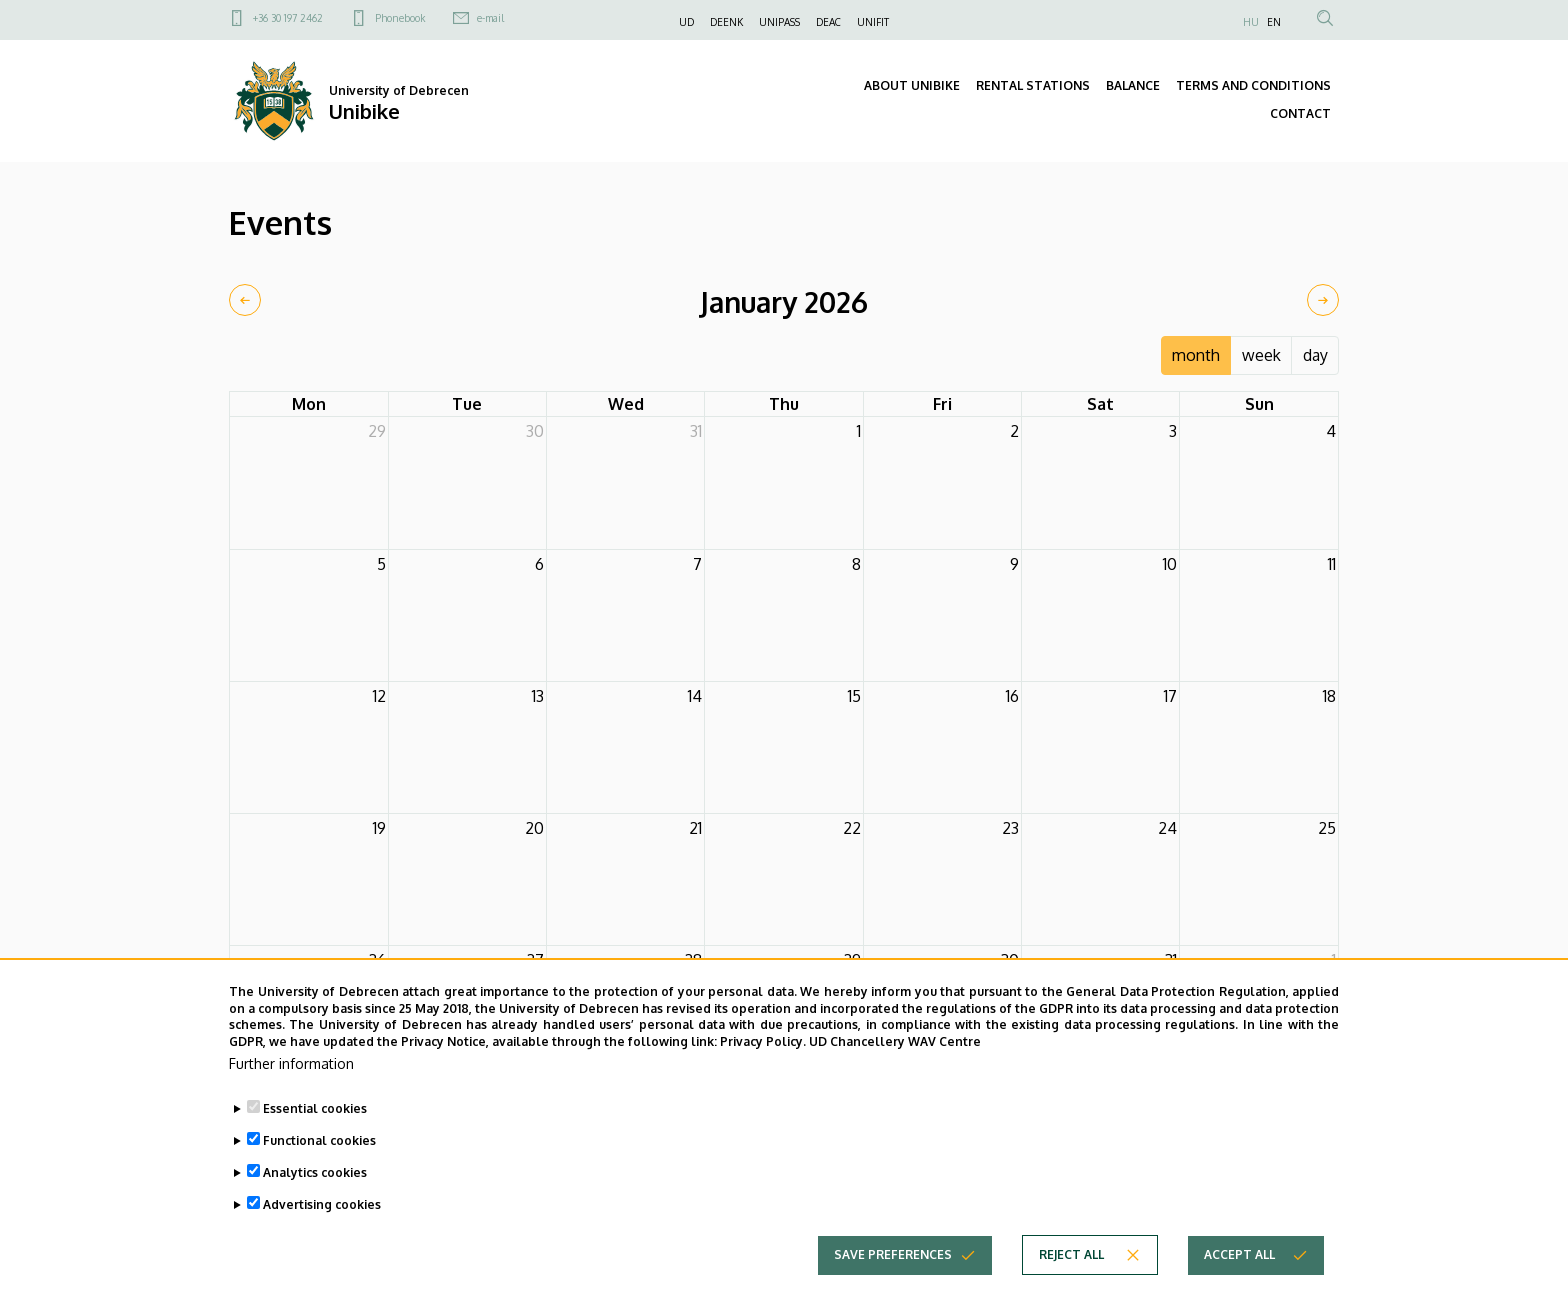 The image size is (1568, 1314). What do you see at coordinates (1253, 85) in the screenshot?
I see `TERMS AND CONDITIONS` at bounding box center [1253, 85].